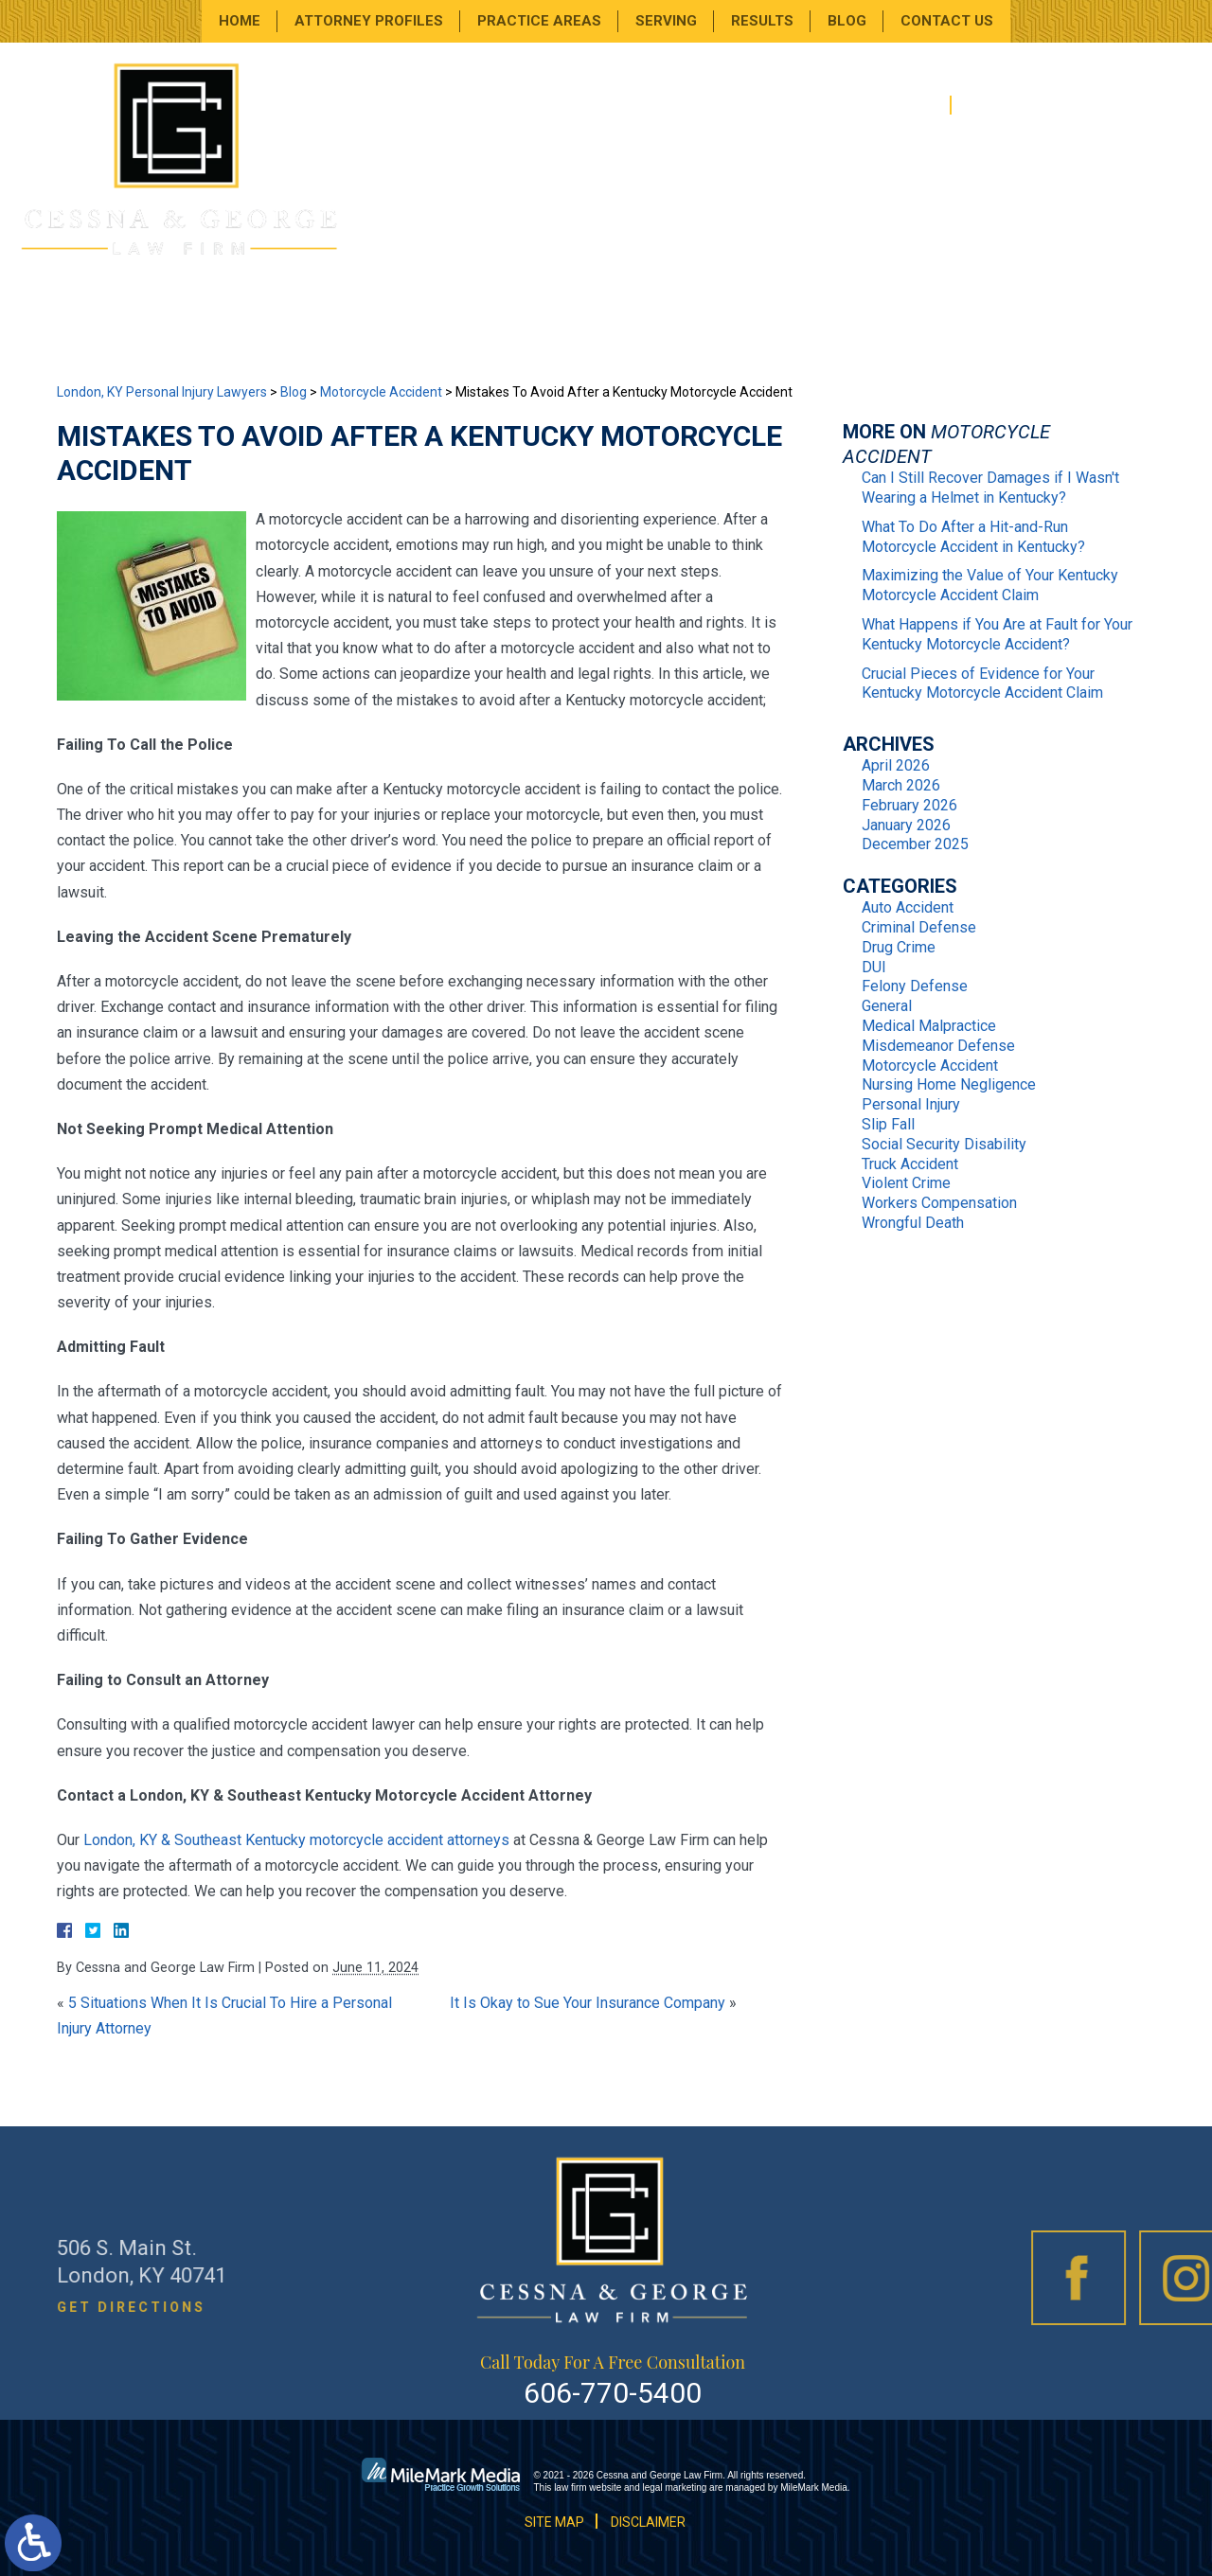 The width and height of the screenshot is (1212, 2576). I want to click on Violent Crime, so click(906, 1183).